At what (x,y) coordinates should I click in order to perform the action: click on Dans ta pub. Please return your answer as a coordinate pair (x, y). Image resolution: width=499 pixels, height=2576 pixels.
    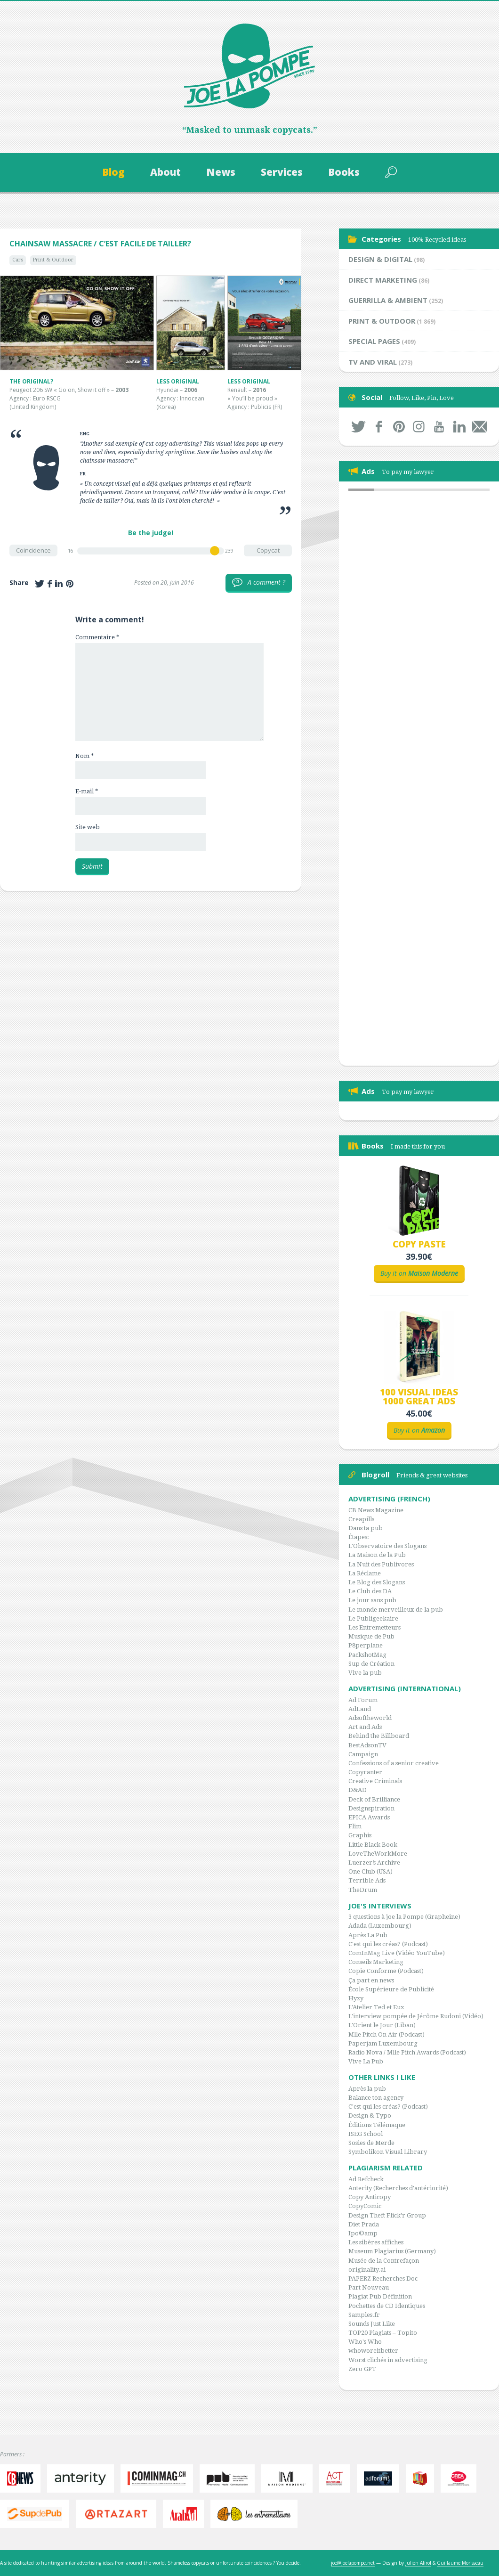
    Looking at the image, I should click on (365, 1528).